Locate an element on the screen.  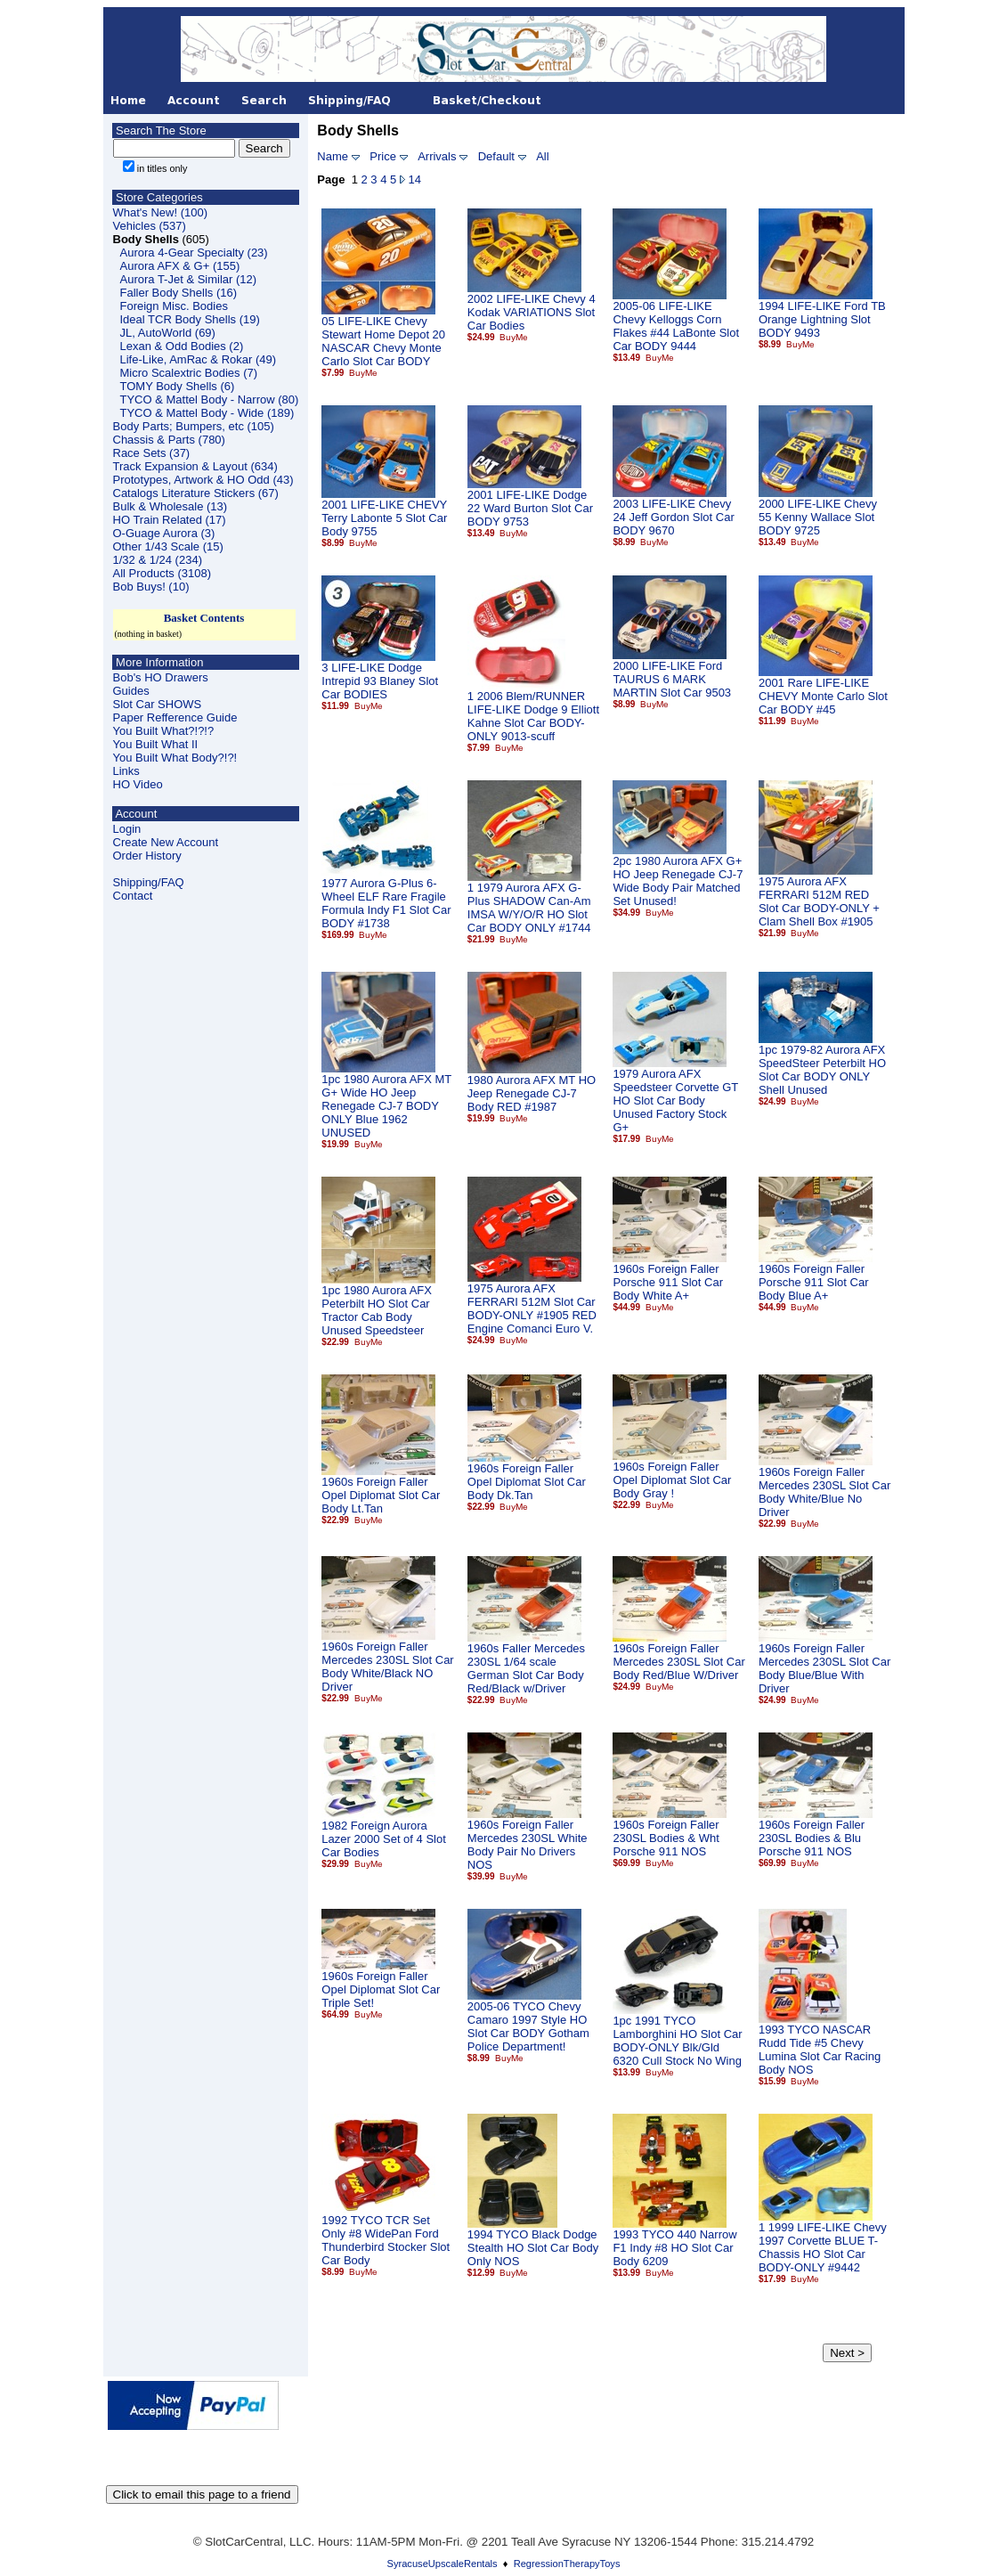
1960s Foreign Faller Opel Diplomat Slot Car Body Dk.Tan is located at coordinates (526, 1482).